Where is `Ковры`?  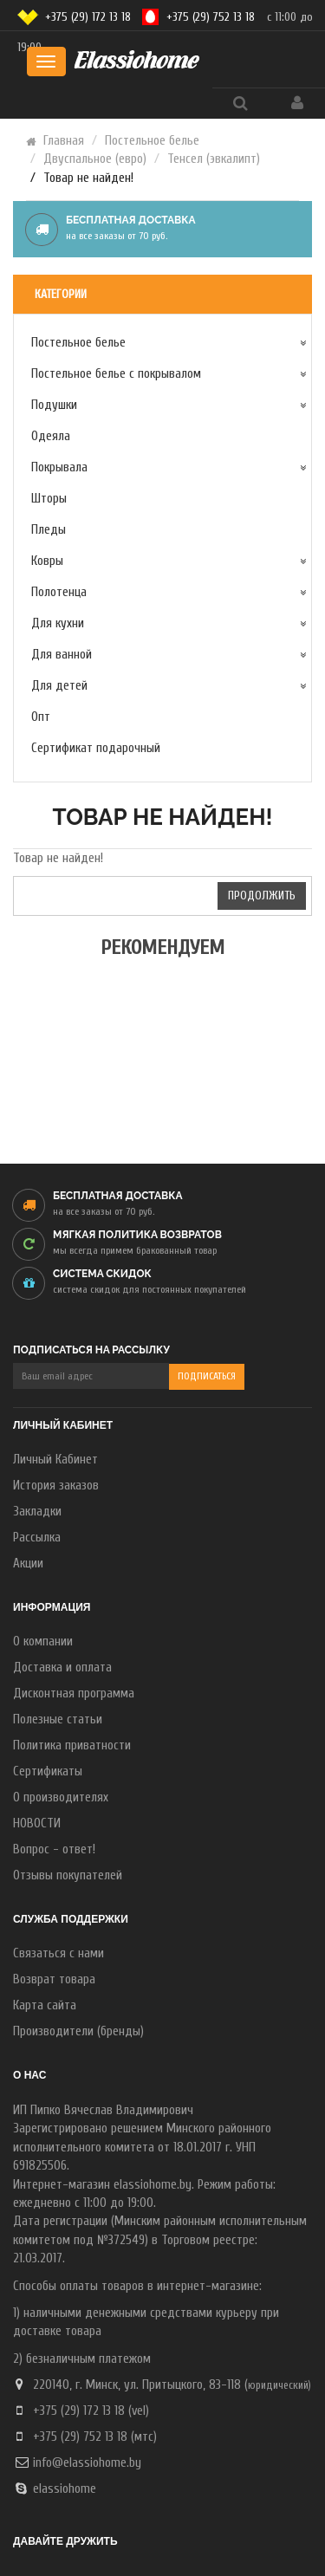 Ковры is located at coordinates (47, 561).